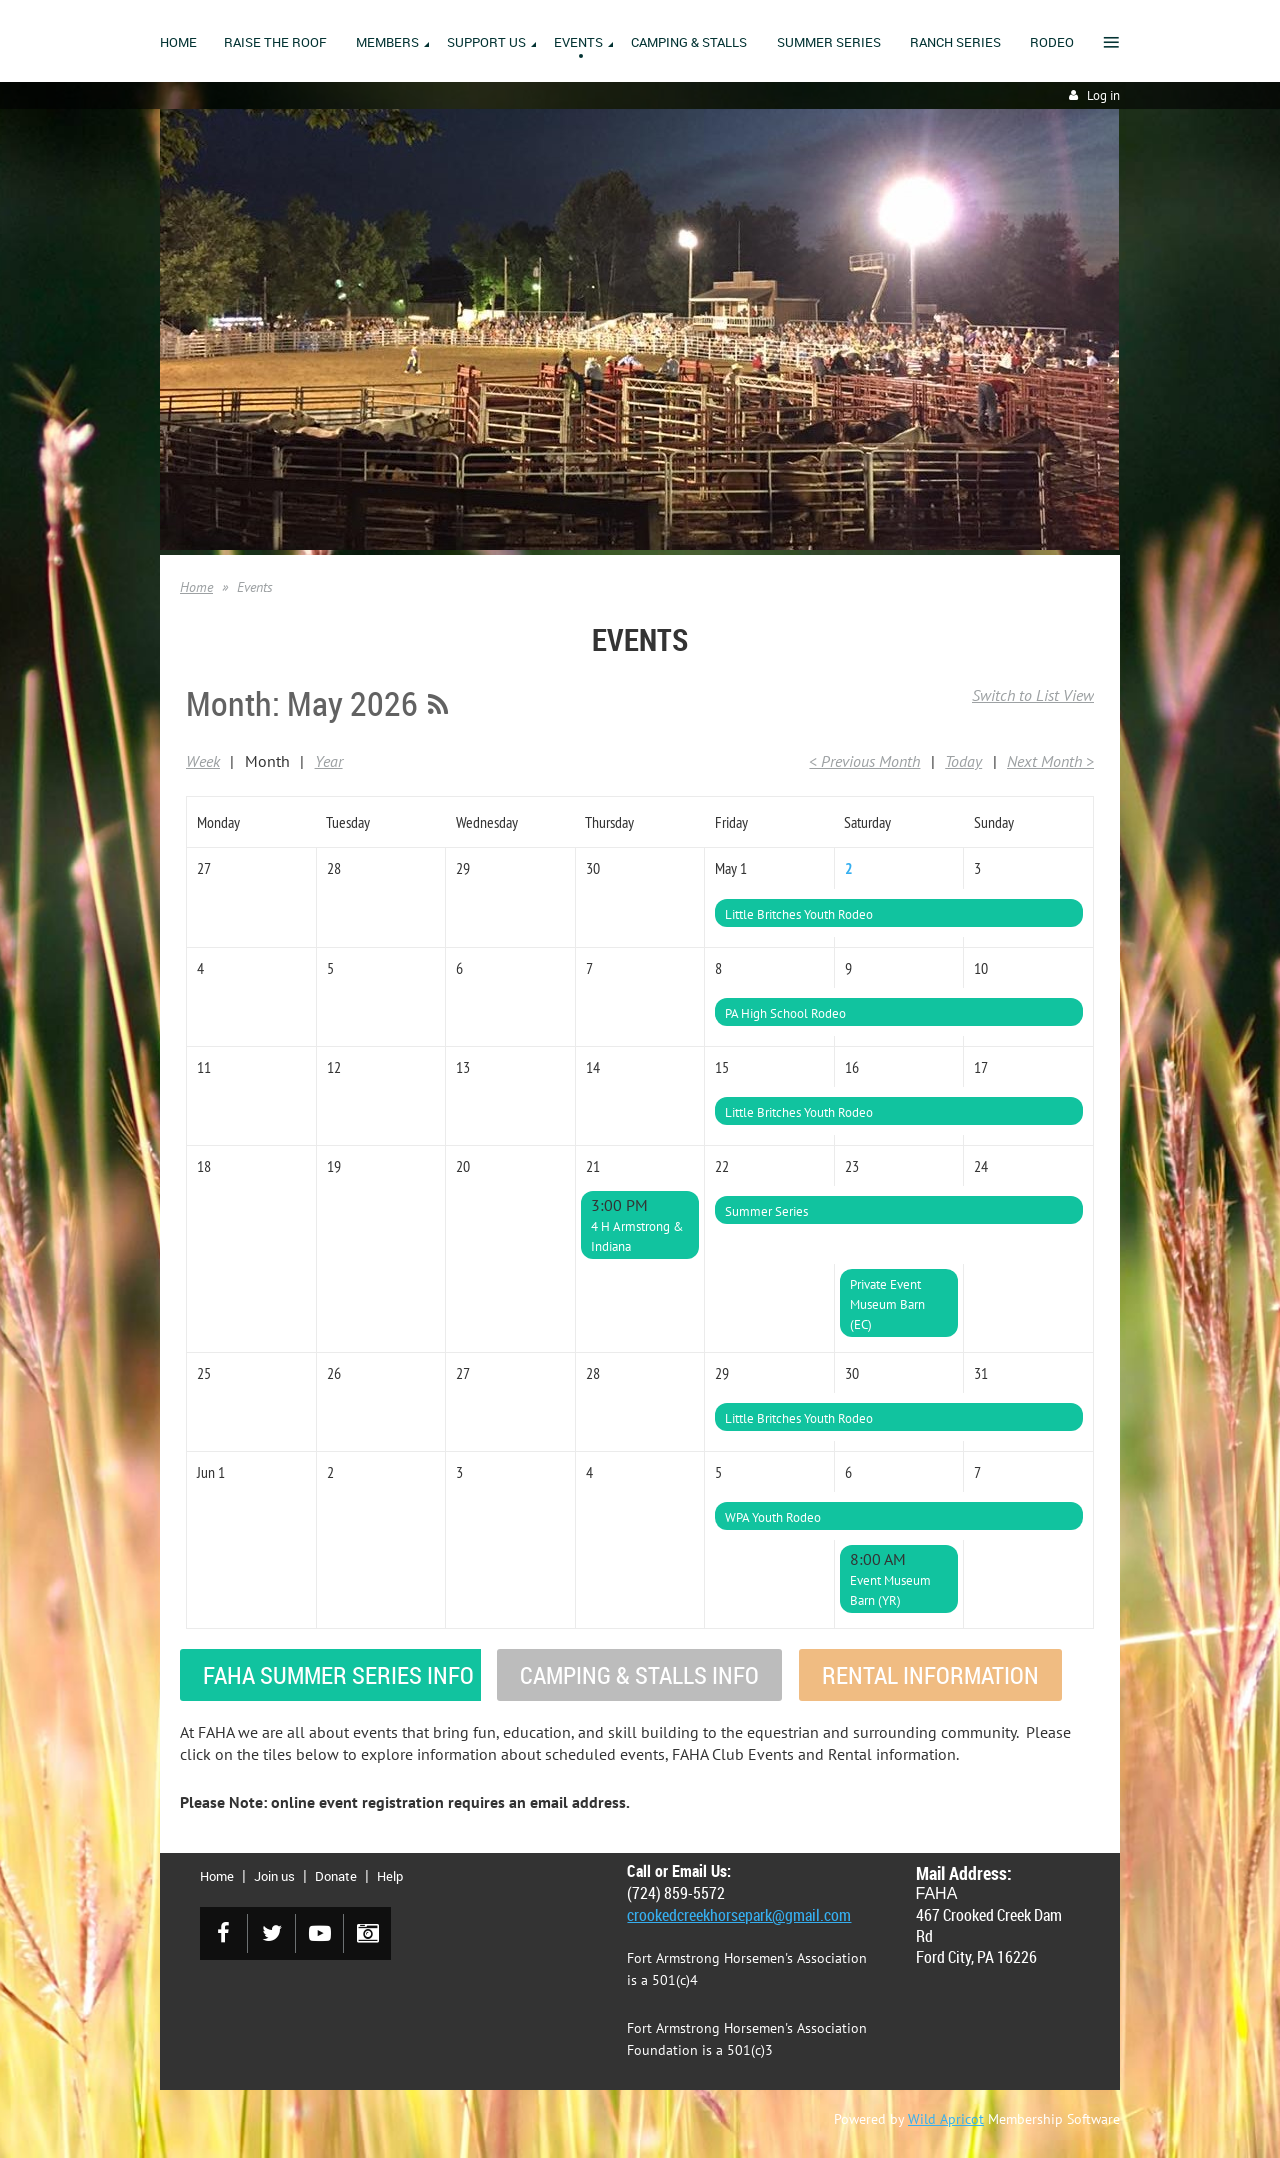  I want to click on Log in, so click(1103, 95).